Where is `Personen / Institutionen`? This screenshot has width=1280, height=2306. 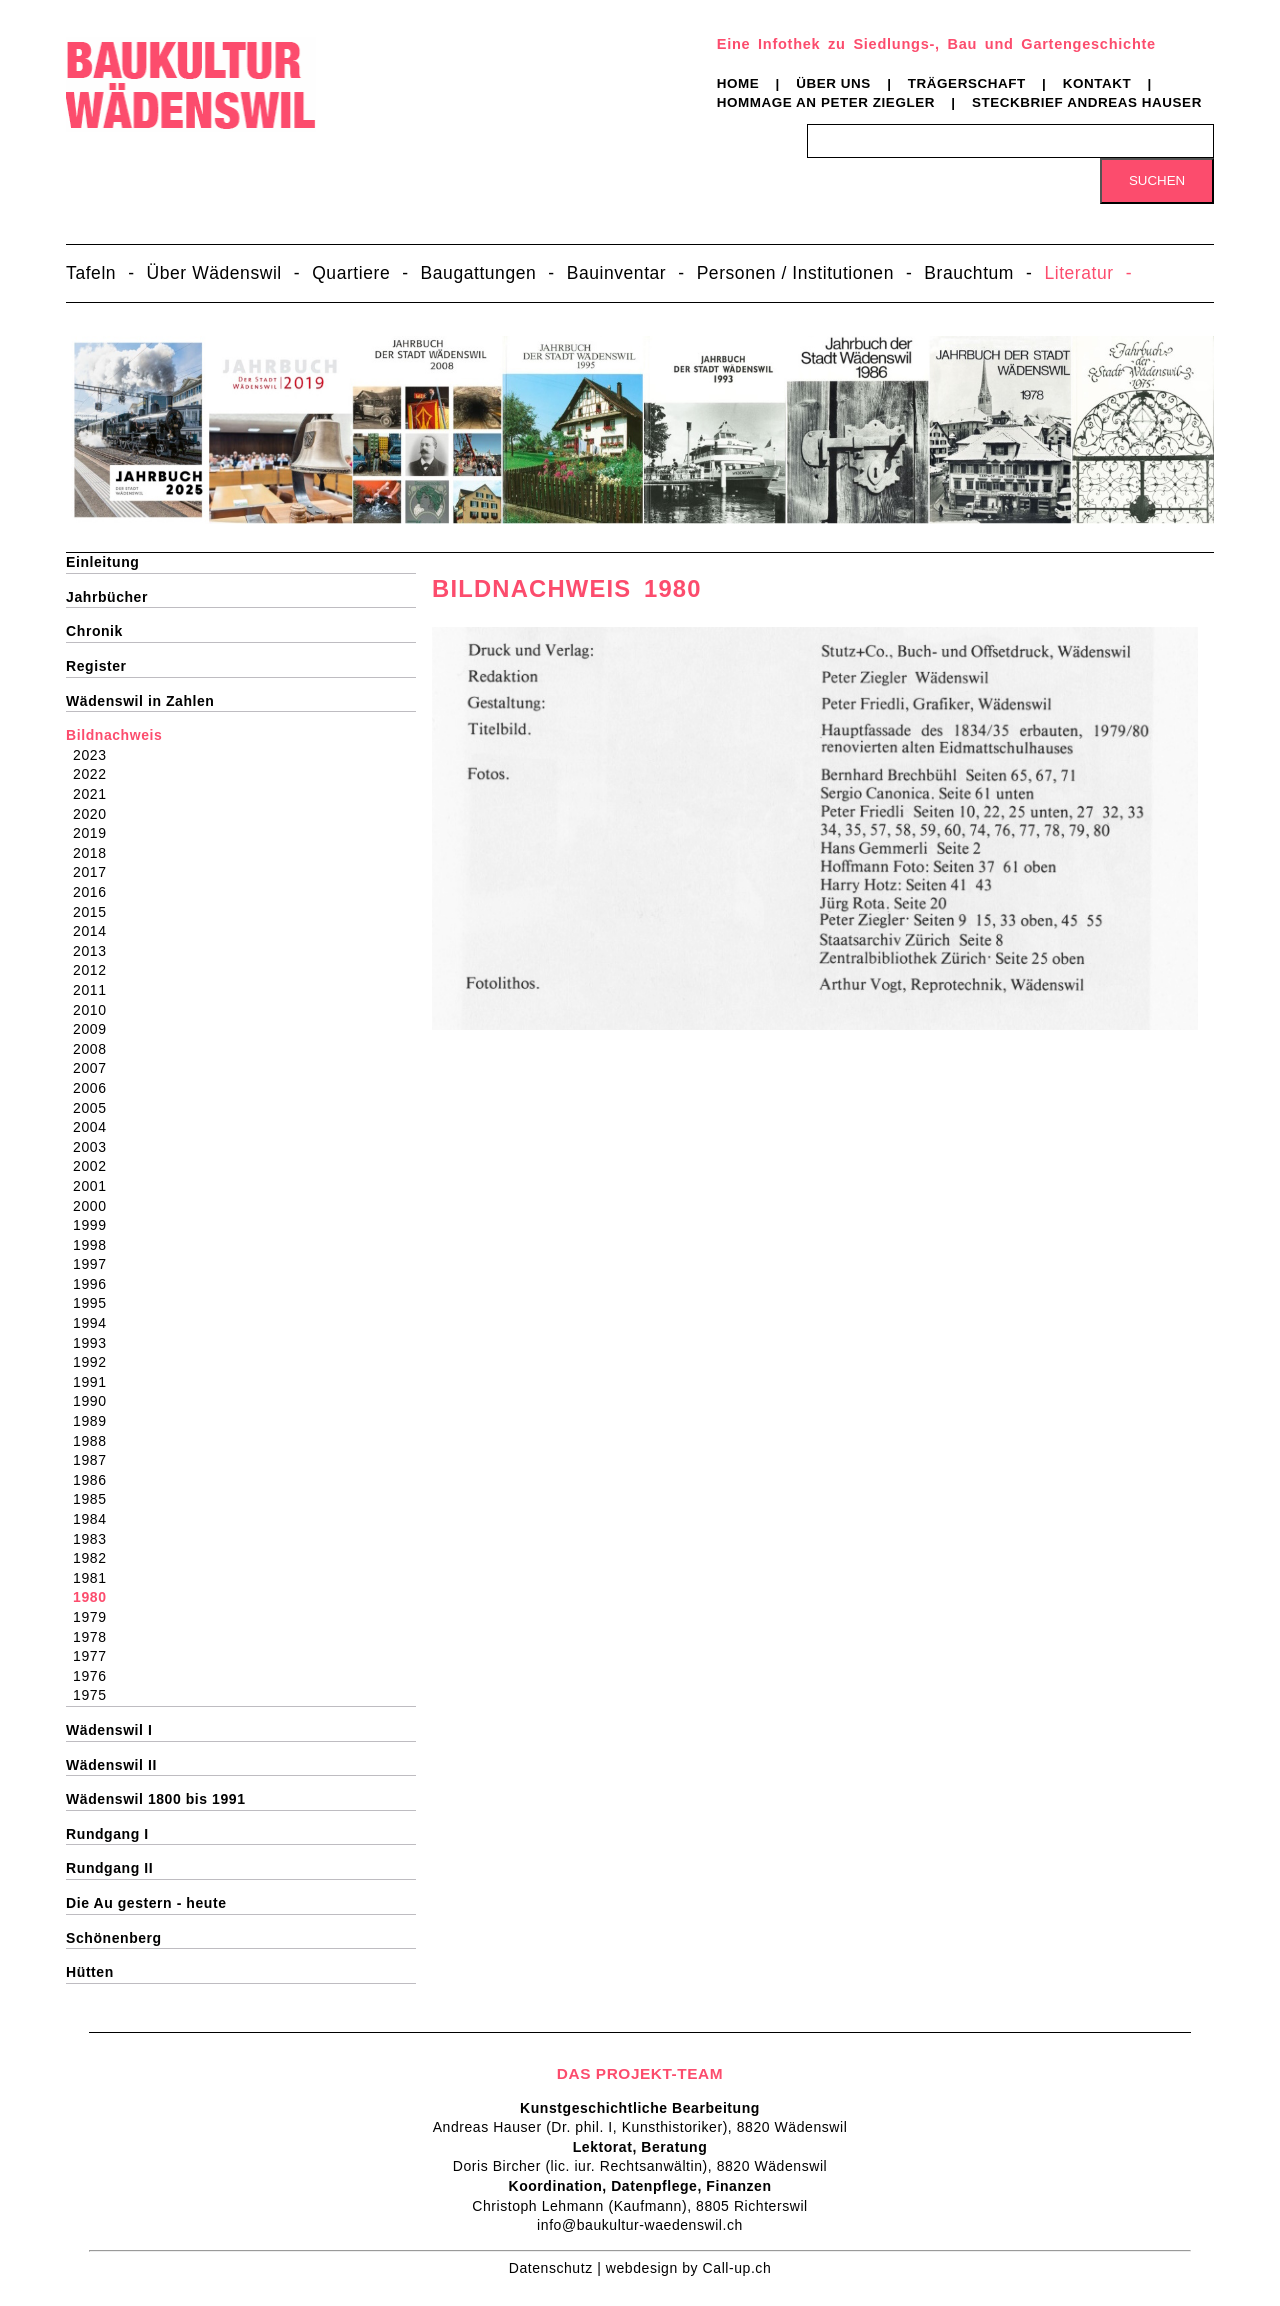
Personen / Institutionen is located at coordinates (795, 273).